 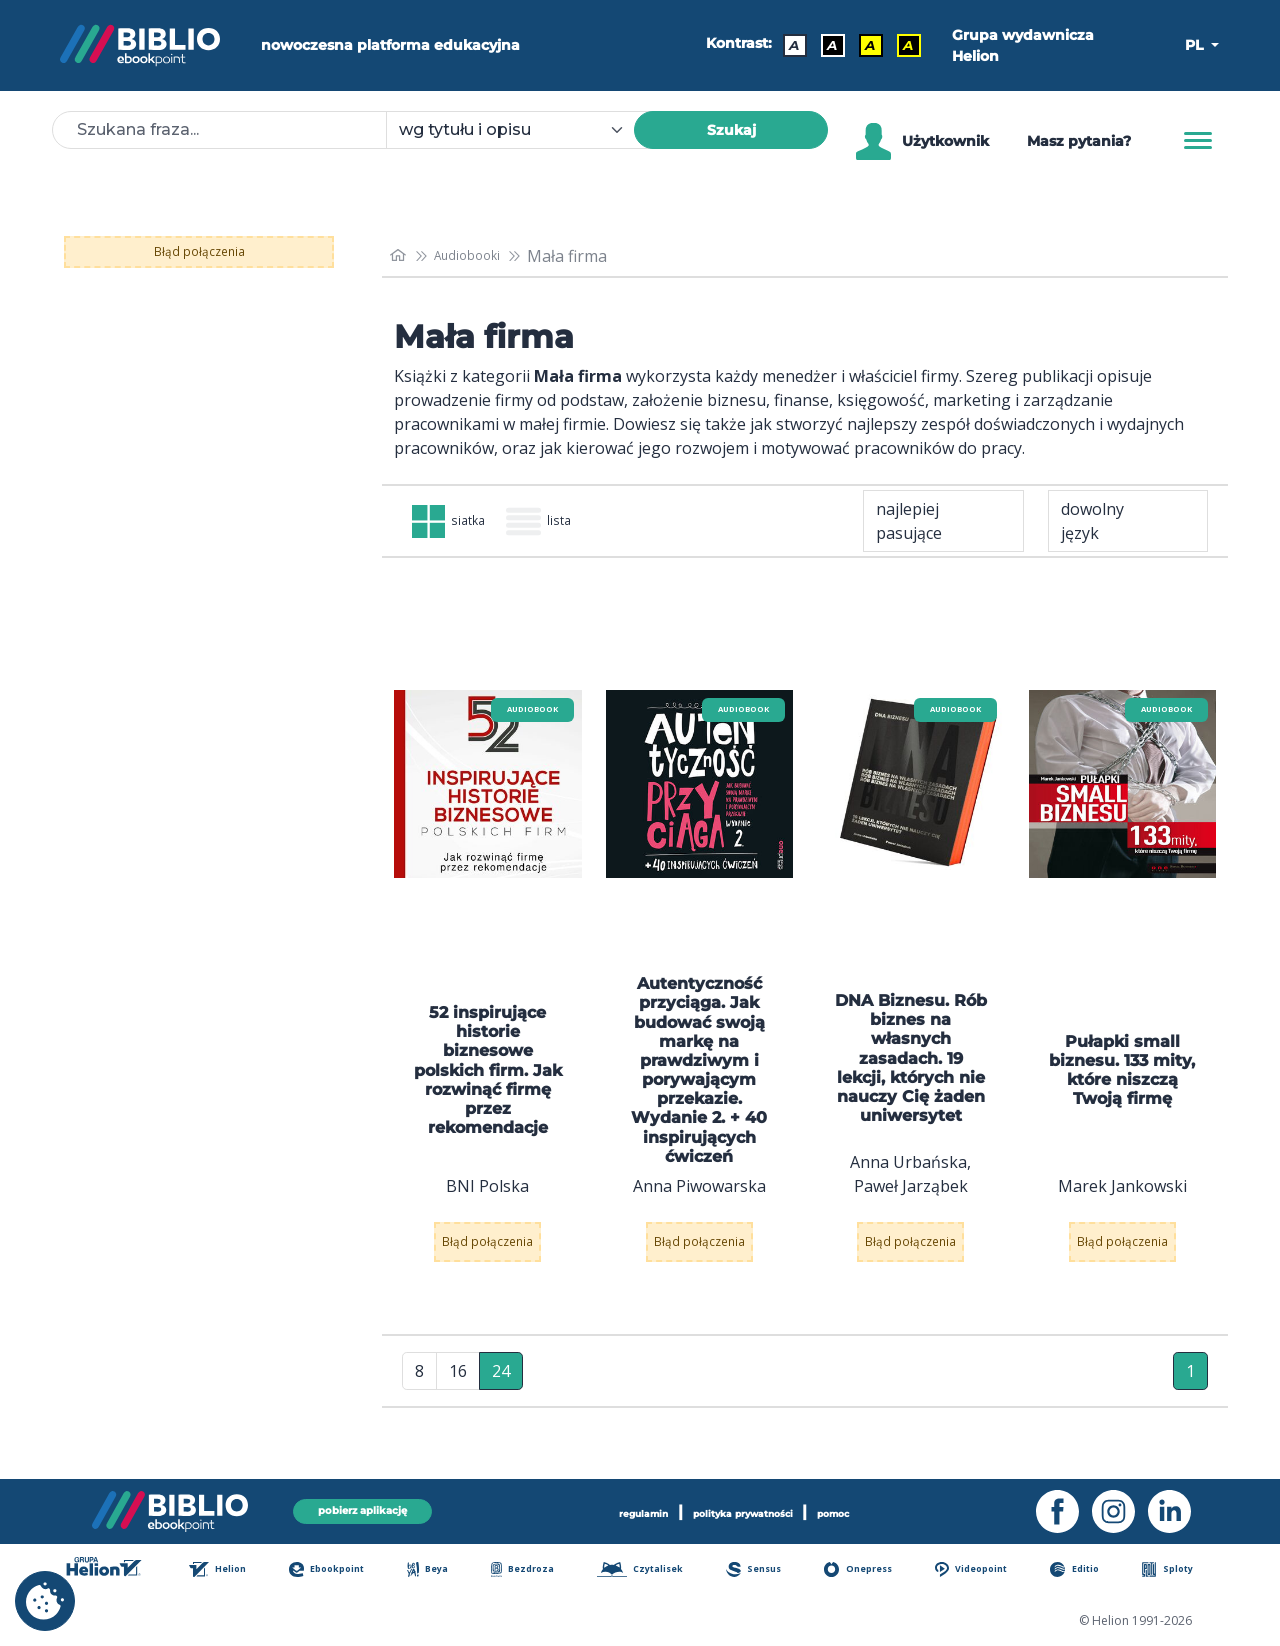 I want to click on A [Kontrast - Domyślny], so click(x=786, y=45).